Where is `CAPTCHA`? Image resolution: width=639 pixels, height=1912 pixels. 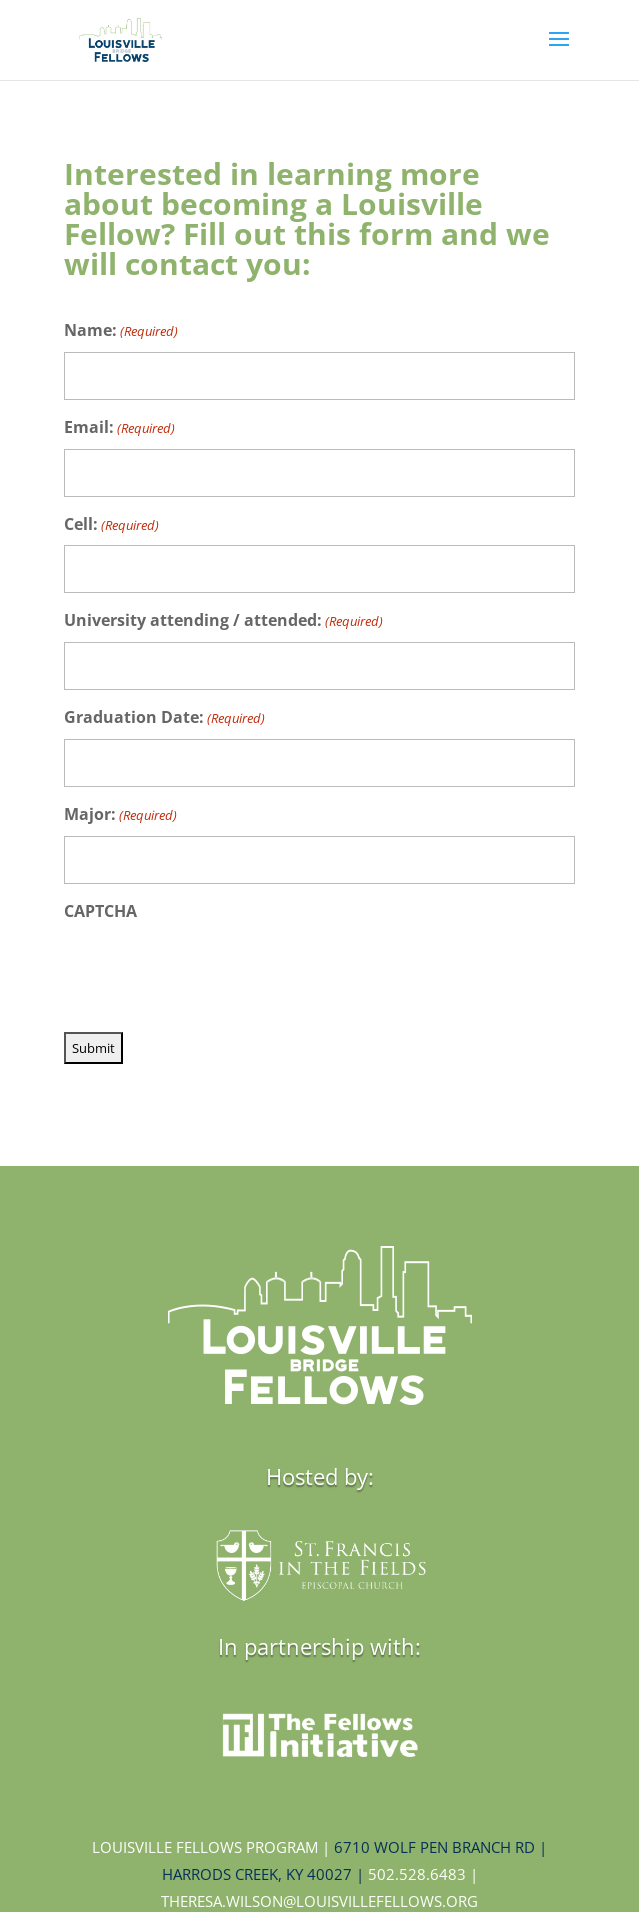
CAPTCHA is located at coordinates (100, 911).